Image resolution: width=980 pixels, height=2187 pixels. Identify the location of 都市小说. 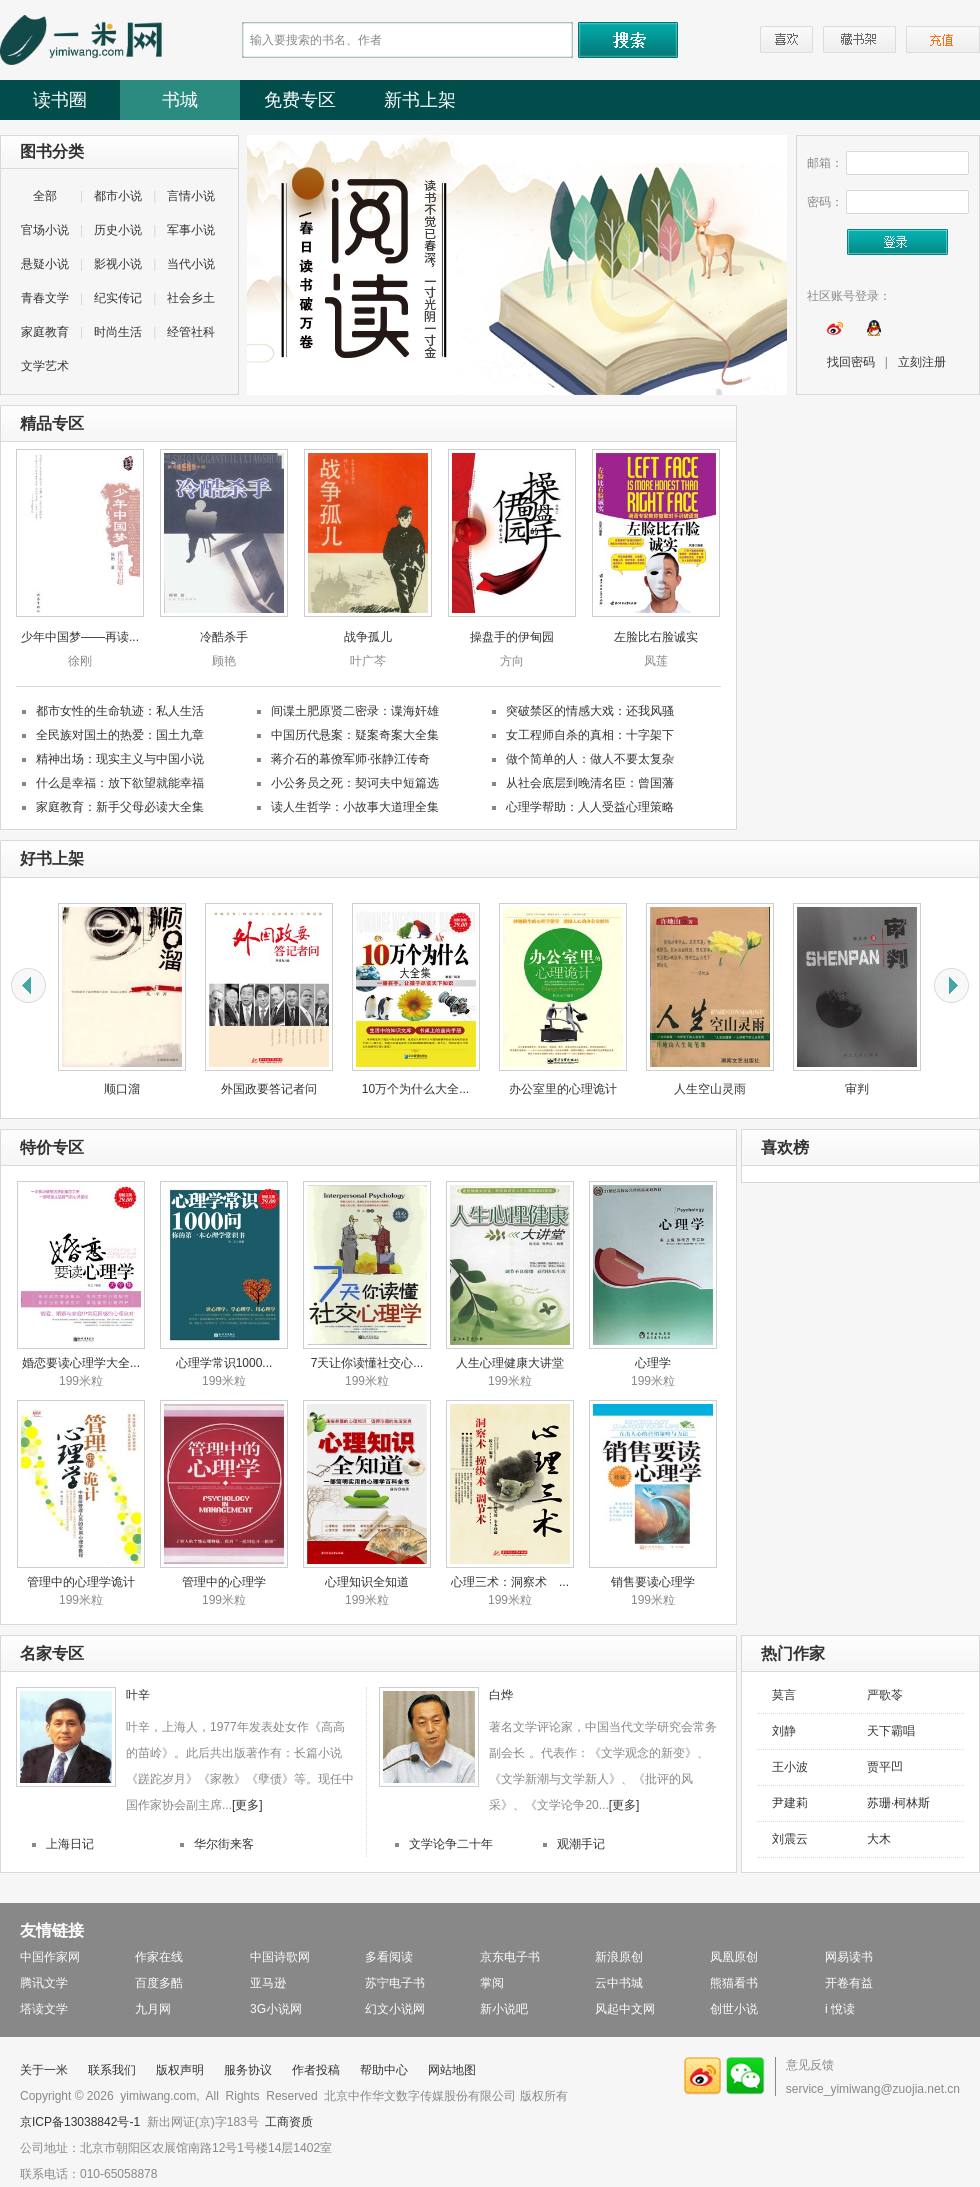
(118, 196).